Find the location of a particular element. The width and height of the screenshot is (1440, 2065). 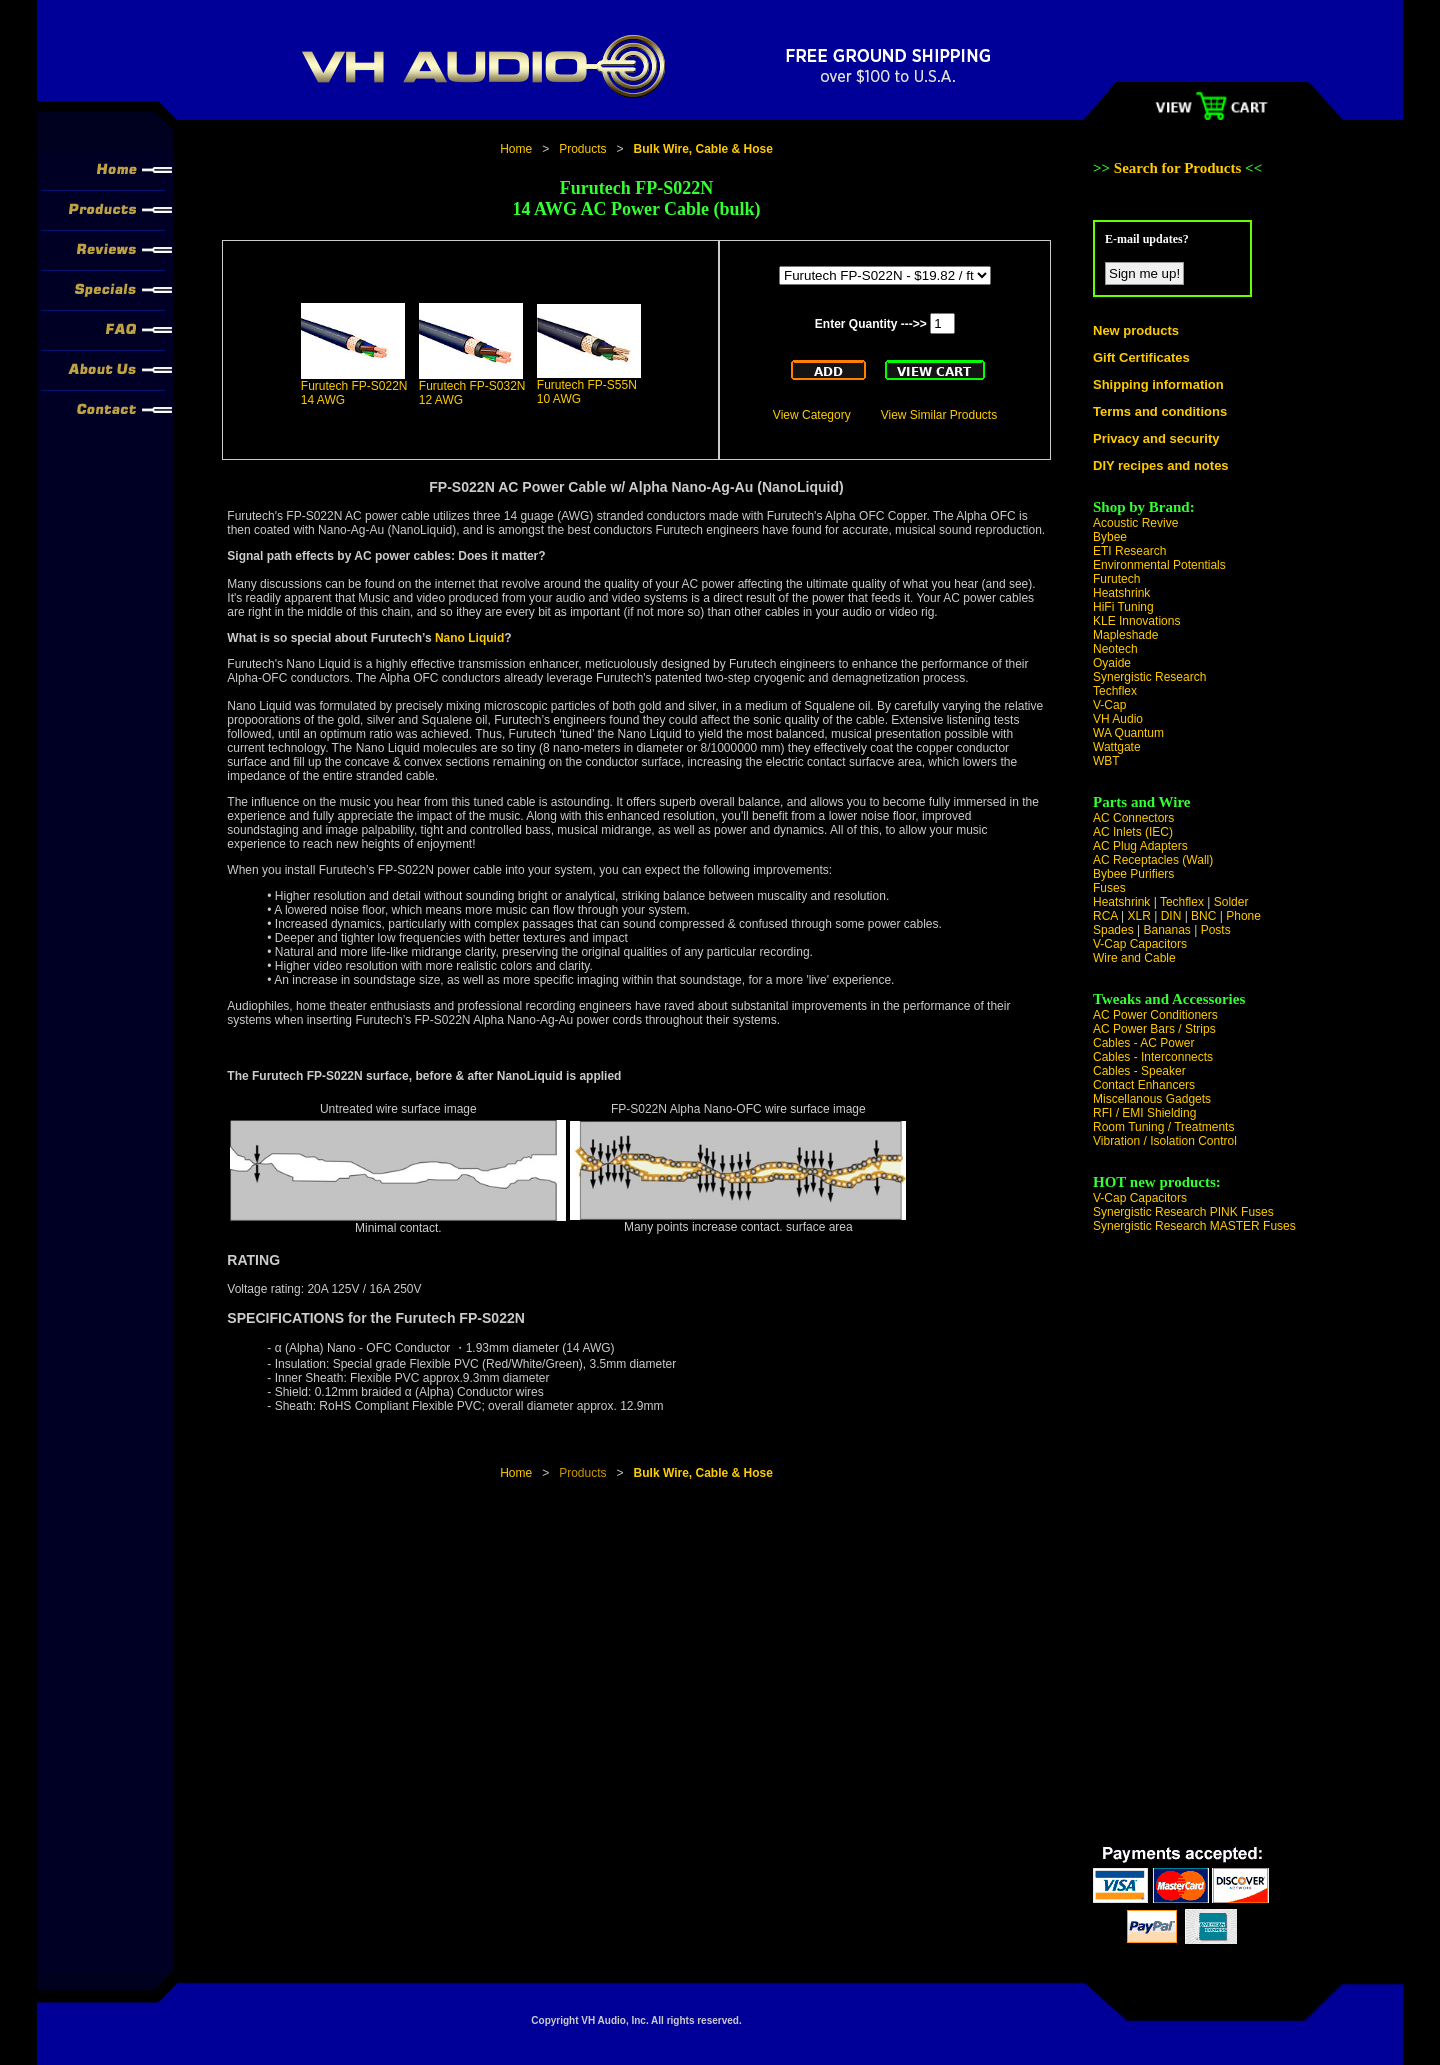

Synergistic Research PINK Fuses is located at coordinates (1183, 1212).